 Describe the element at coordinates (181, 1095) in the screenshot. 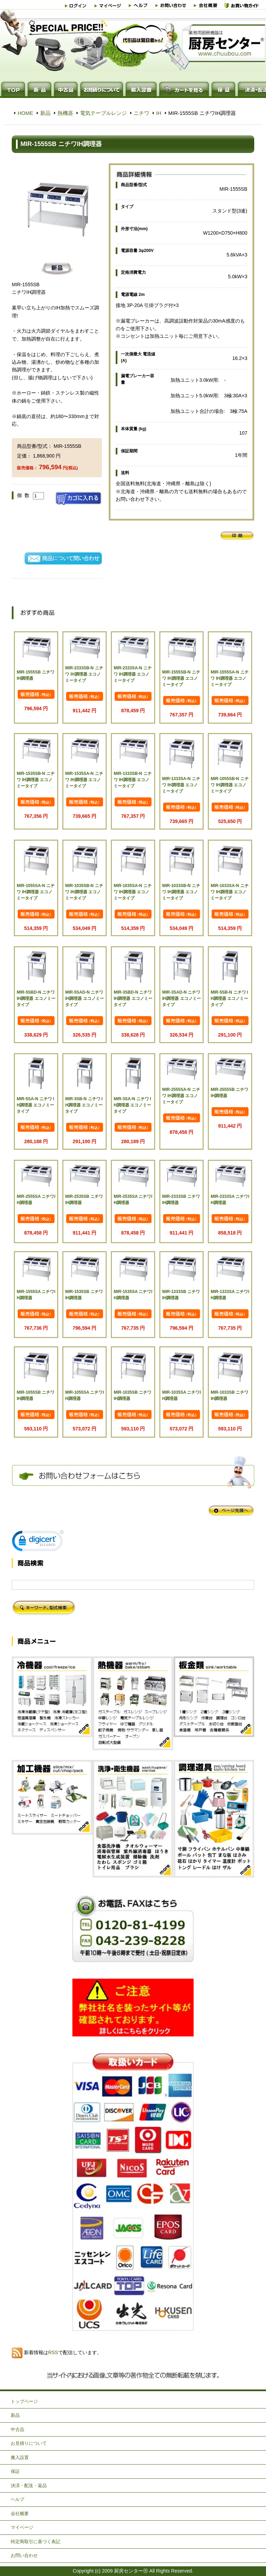

I see `MIR-2555SA-N ニチワ IH調理器 エコノミータイプ` at that location.